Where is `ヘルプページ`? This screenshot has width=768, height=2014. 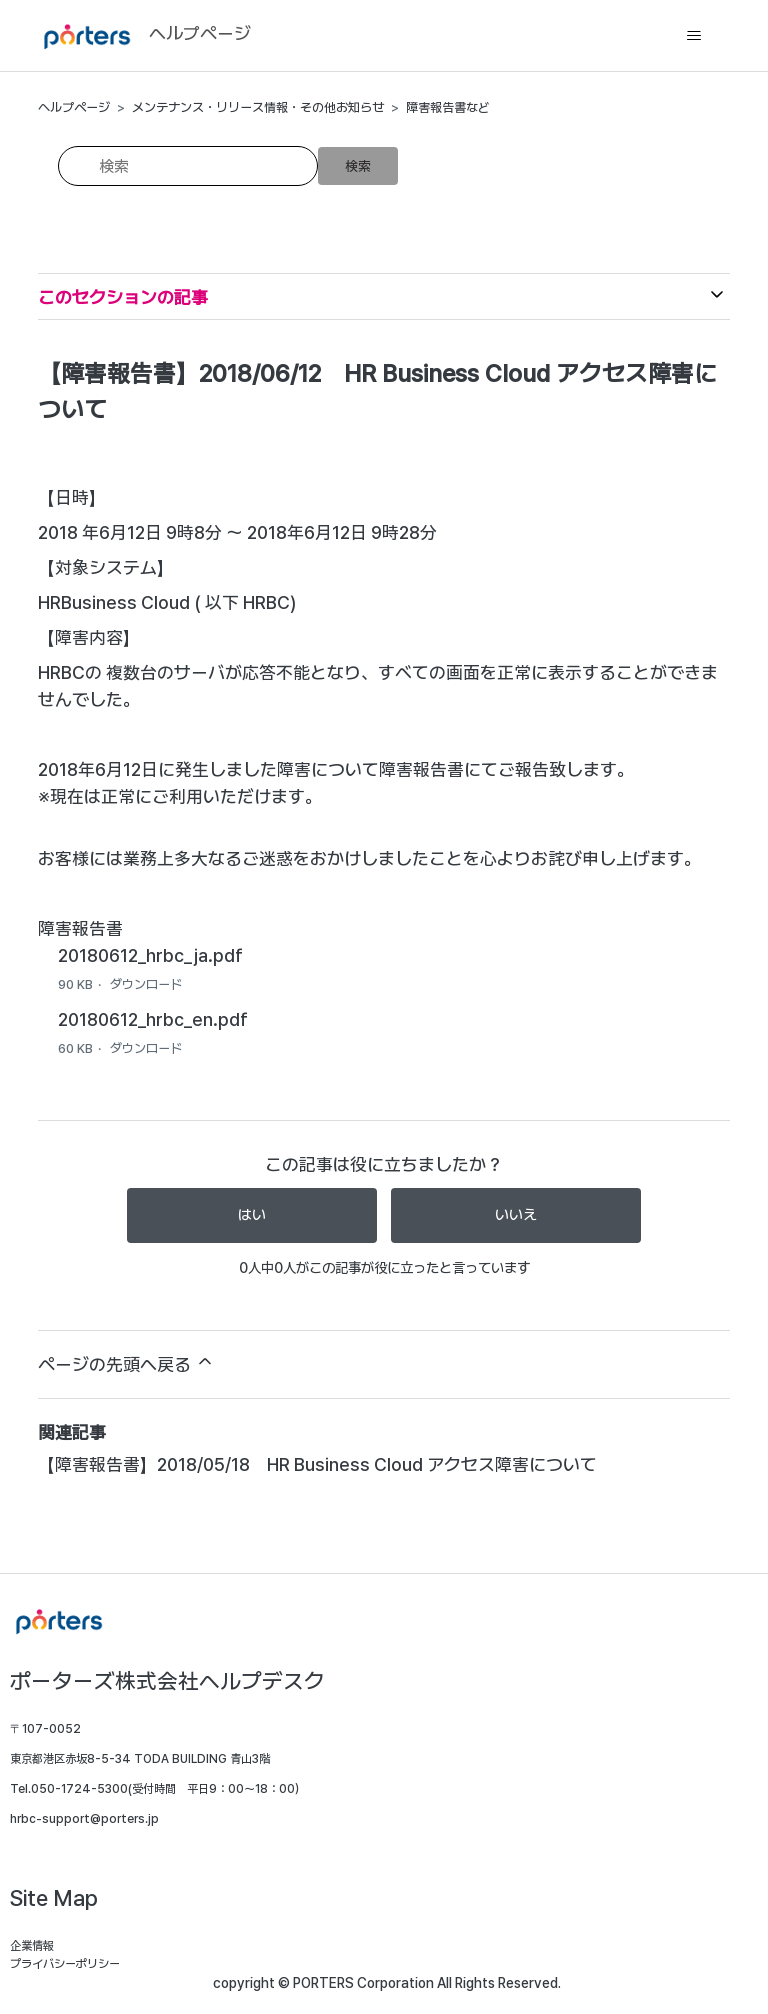 ヘルプページ is located at coordinates (74, 107).